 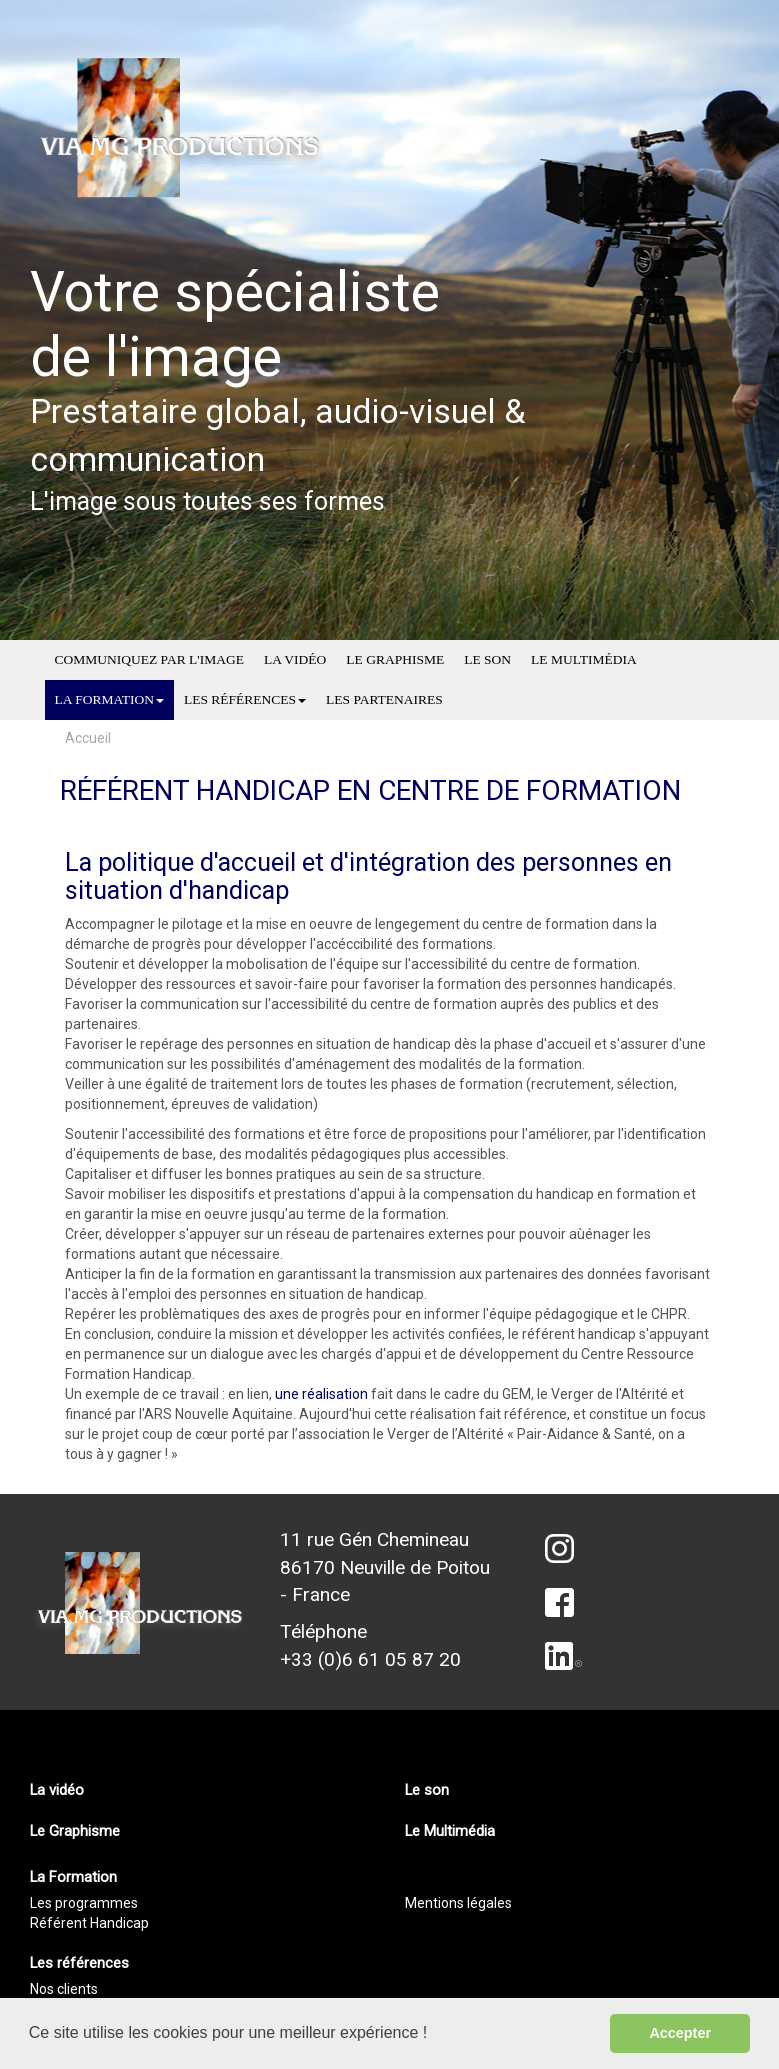 What do you see at coordinates (57, 1790) in the screenshot?
I see `La vidéo` at bounding box center [57, 1790].